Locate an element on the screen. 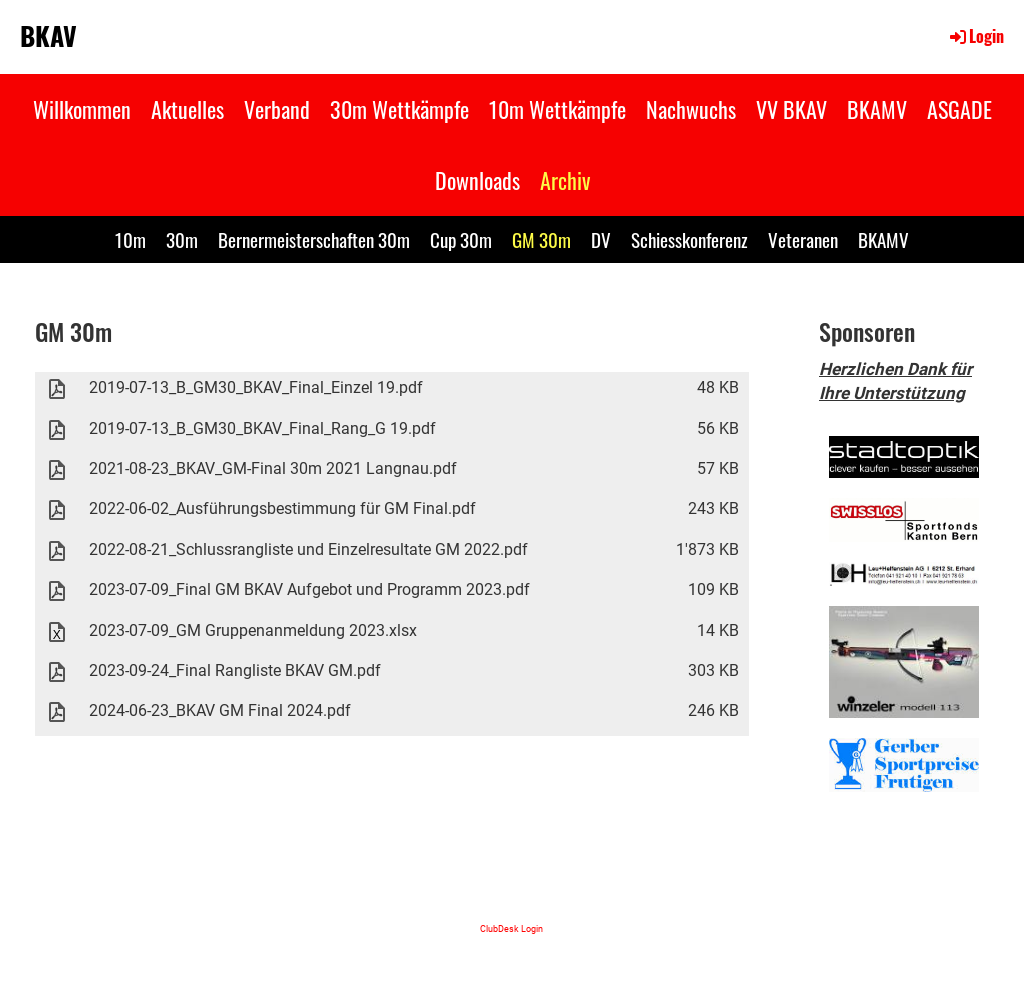 This screenshot has width=1024, height=1005. Archiv is located at coordinates (565, 180).